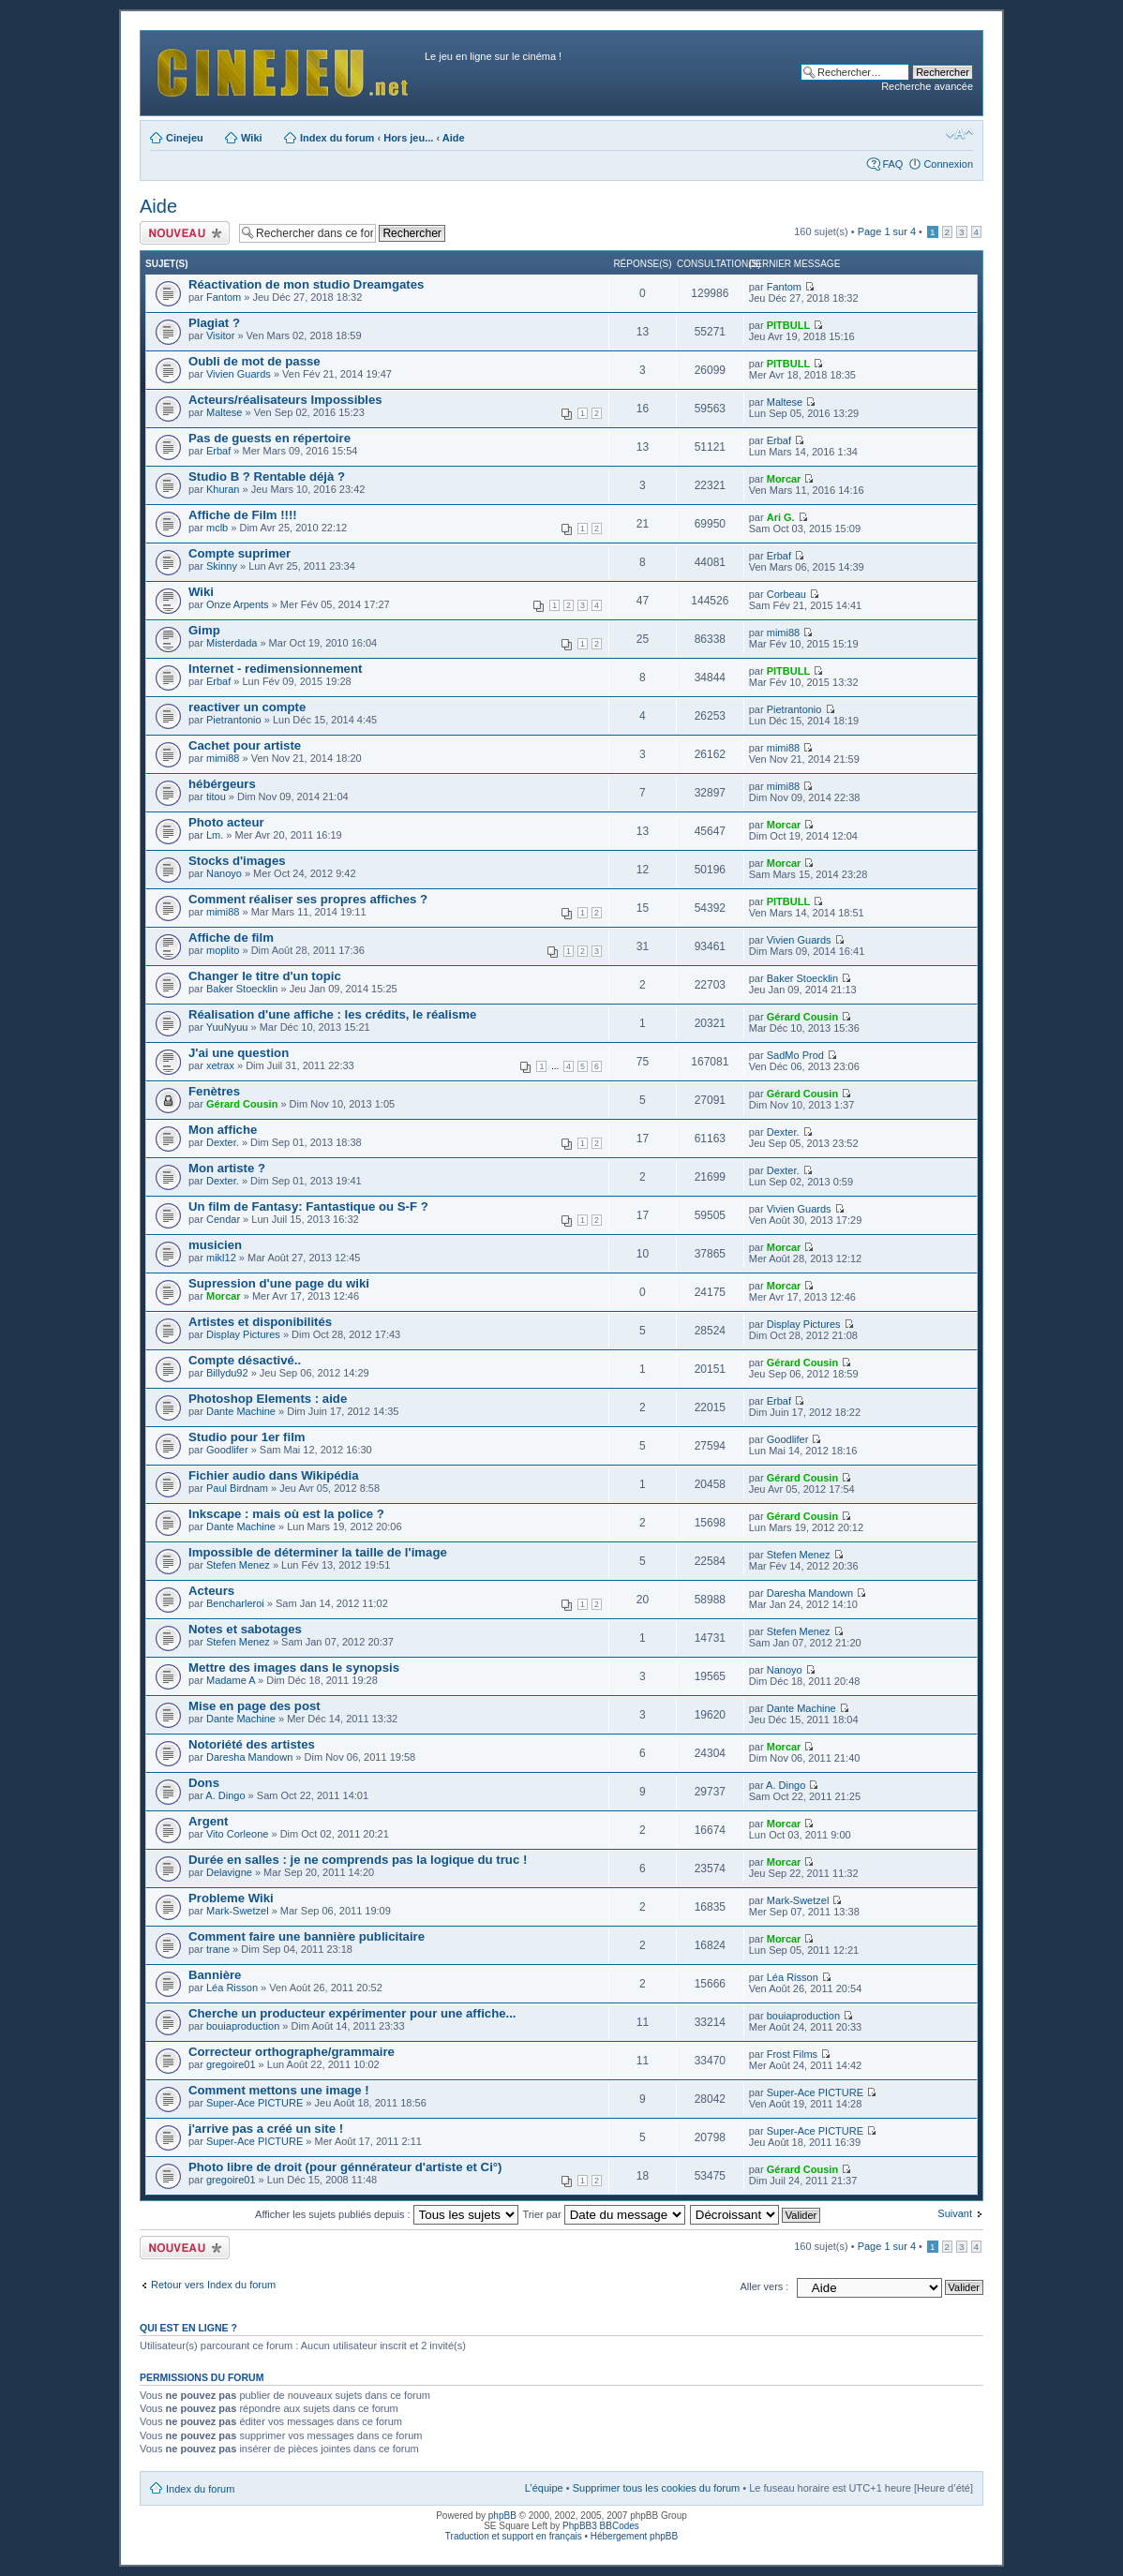  Describe the element at coordinates (254, 1706) in the screenshot. I see `Mise en page des post` at that location.